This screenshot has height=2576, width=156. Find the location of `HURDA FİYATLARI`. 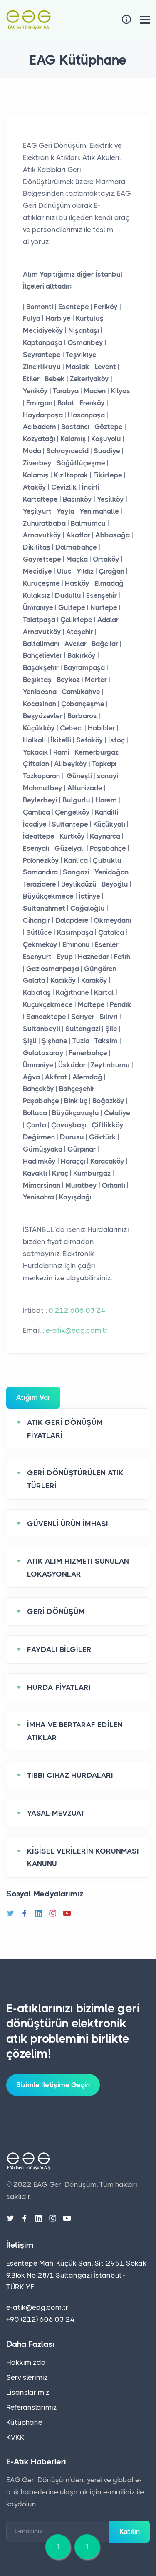

HURDA FİYATLARI is located at coordinates (59, 1687).